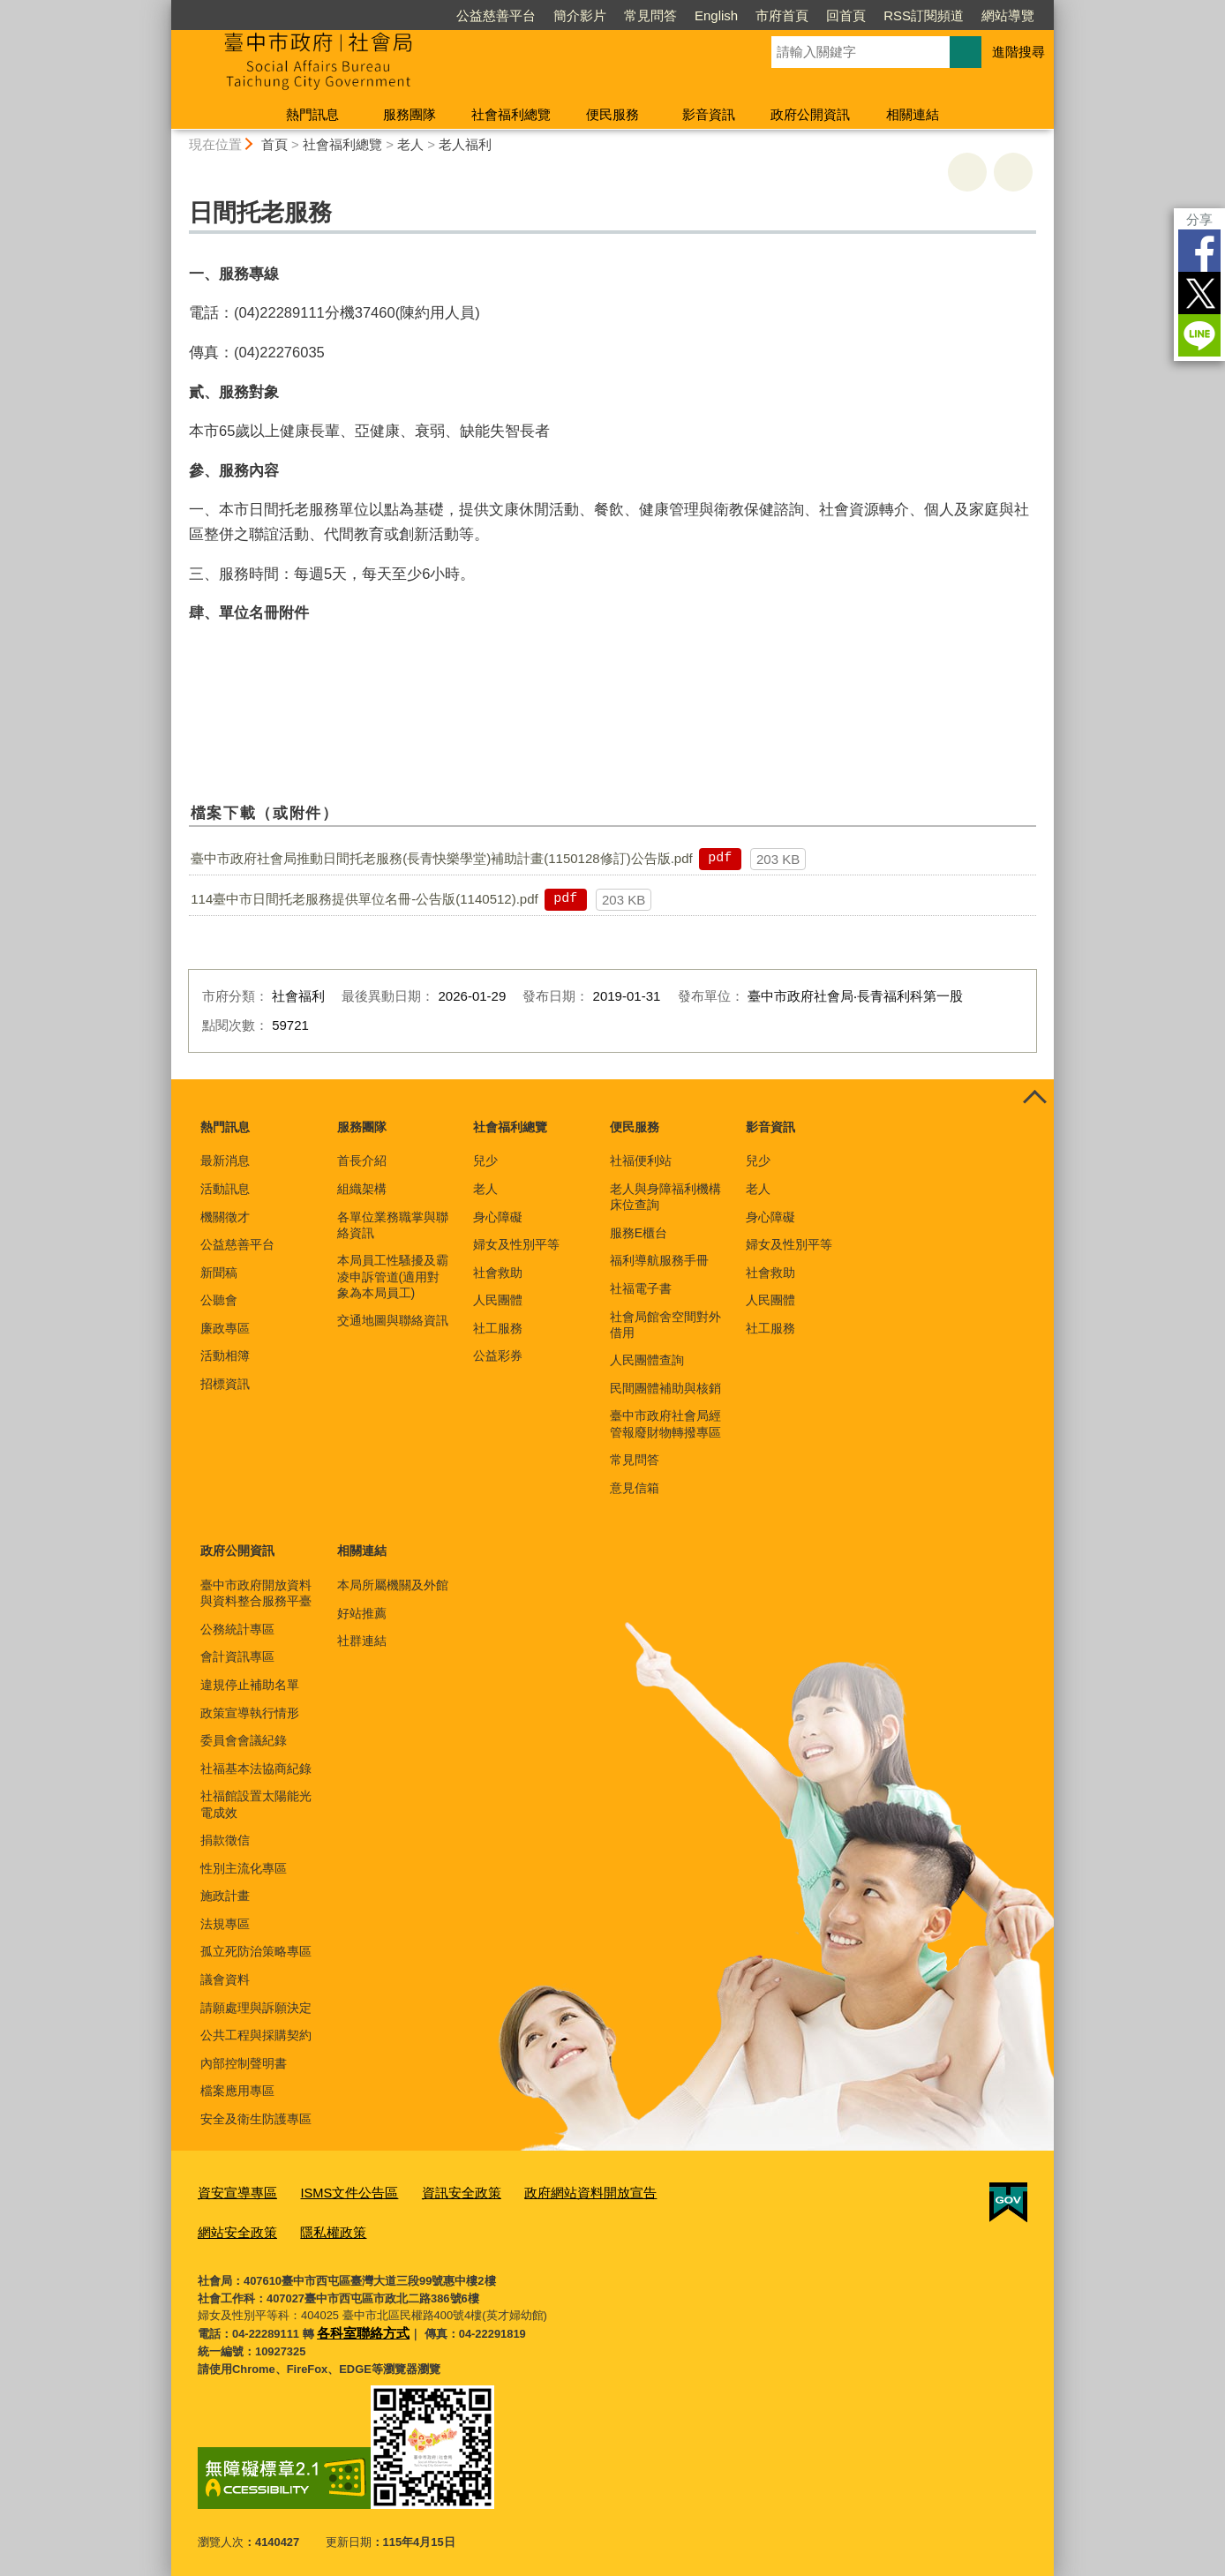 This screenshot has height=2576, width=1225. What do you see at coordinates (225, 1979) in the screenshot?
I see `議會資料` at bounding box center [225, 1979].